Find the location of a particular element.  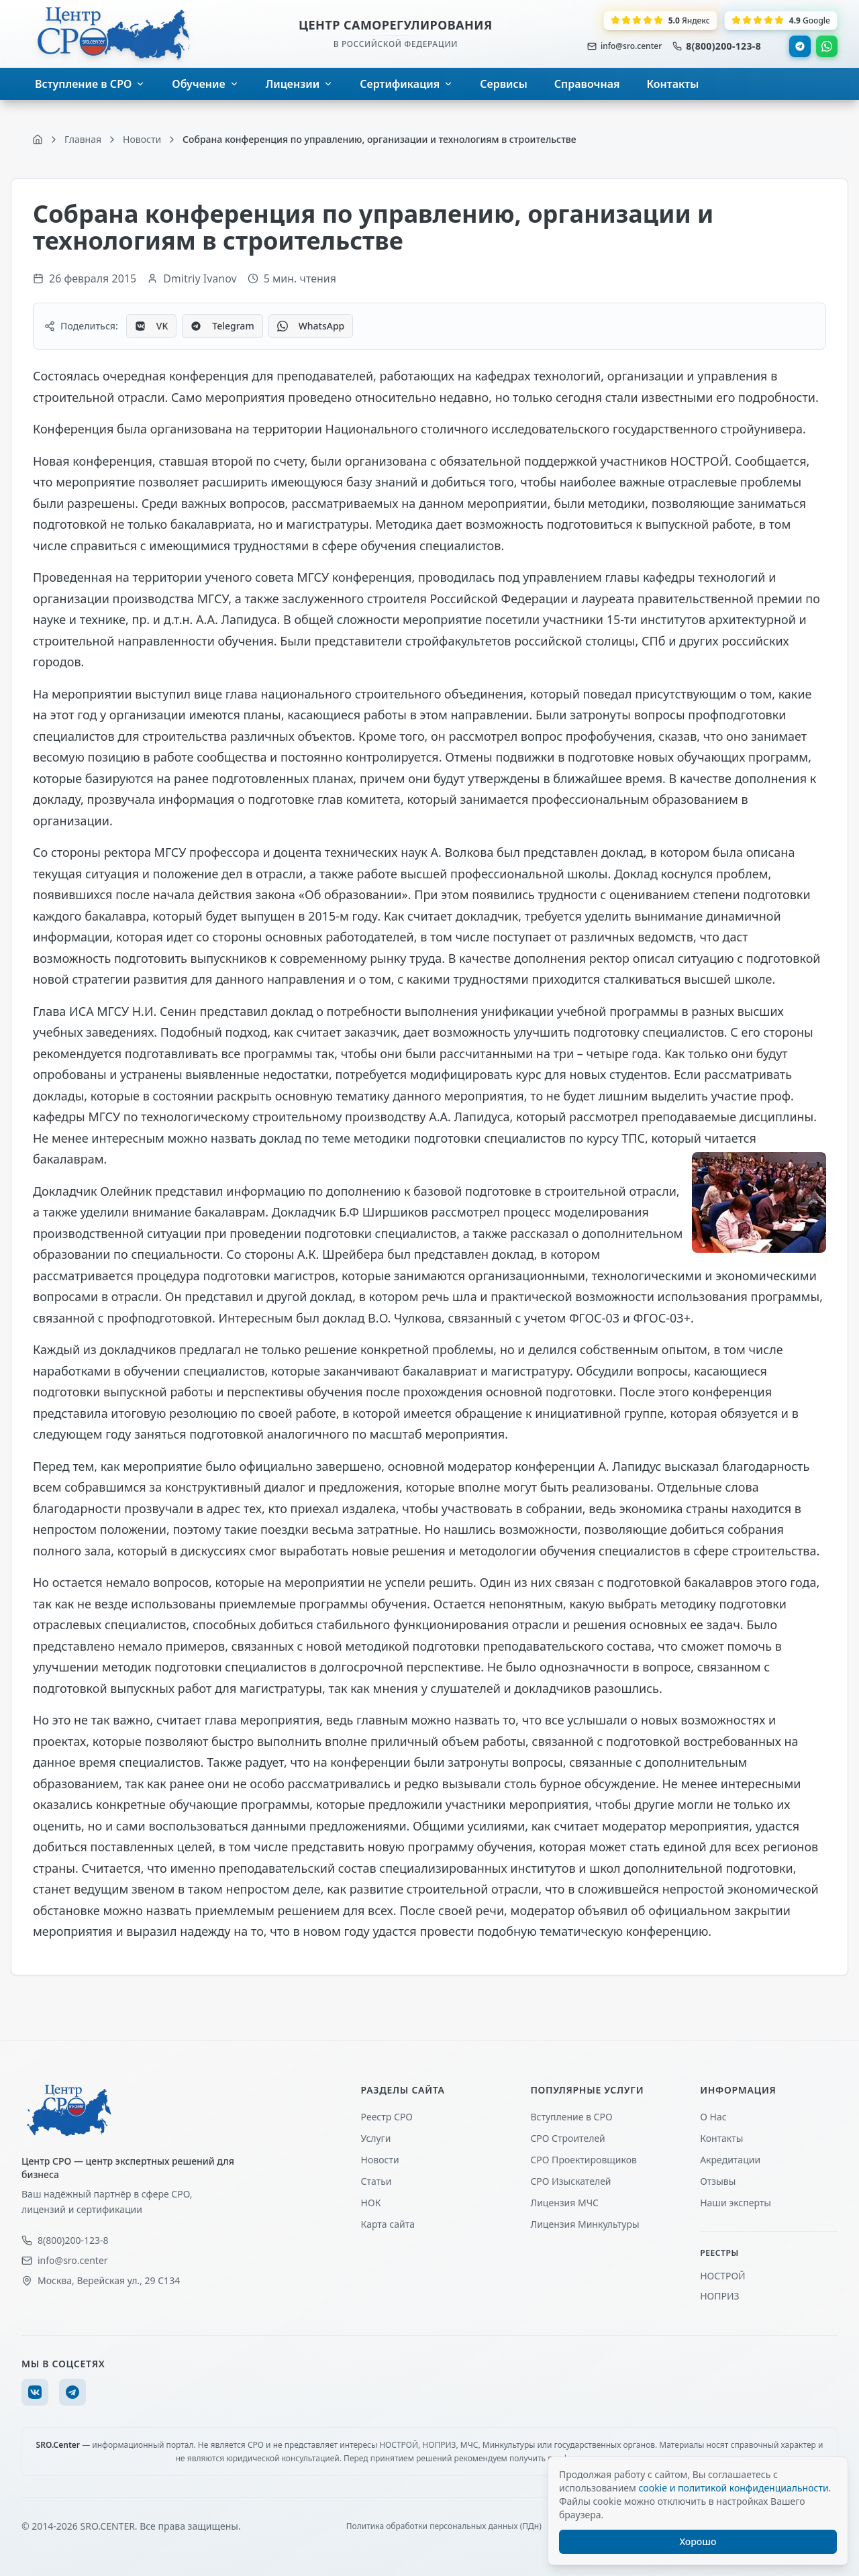

Хорошо is located at coordinates (698, 2541).